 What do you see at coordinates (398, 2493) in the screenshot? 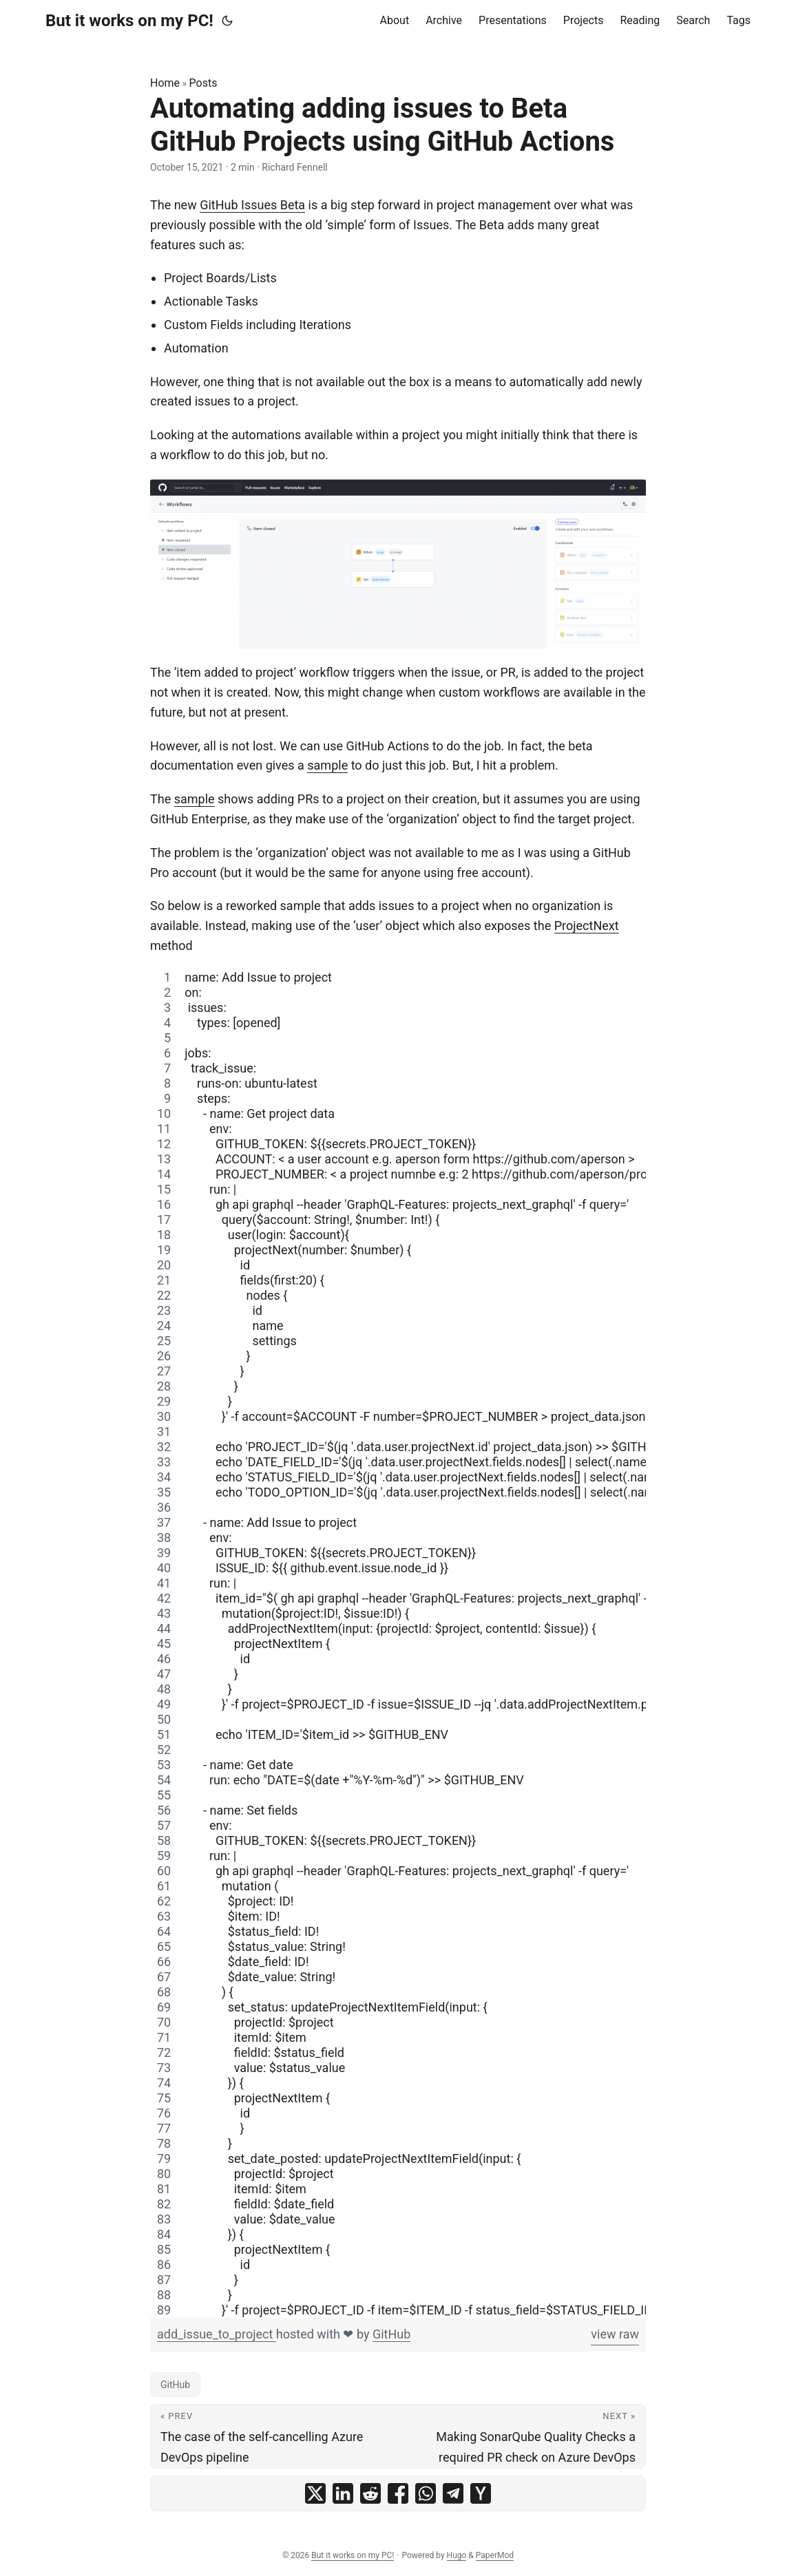
I see `[share Automating adding issues to Beta GitHub Projects using GitHub Actions on facebook]` at bounding box center [398, 2493].